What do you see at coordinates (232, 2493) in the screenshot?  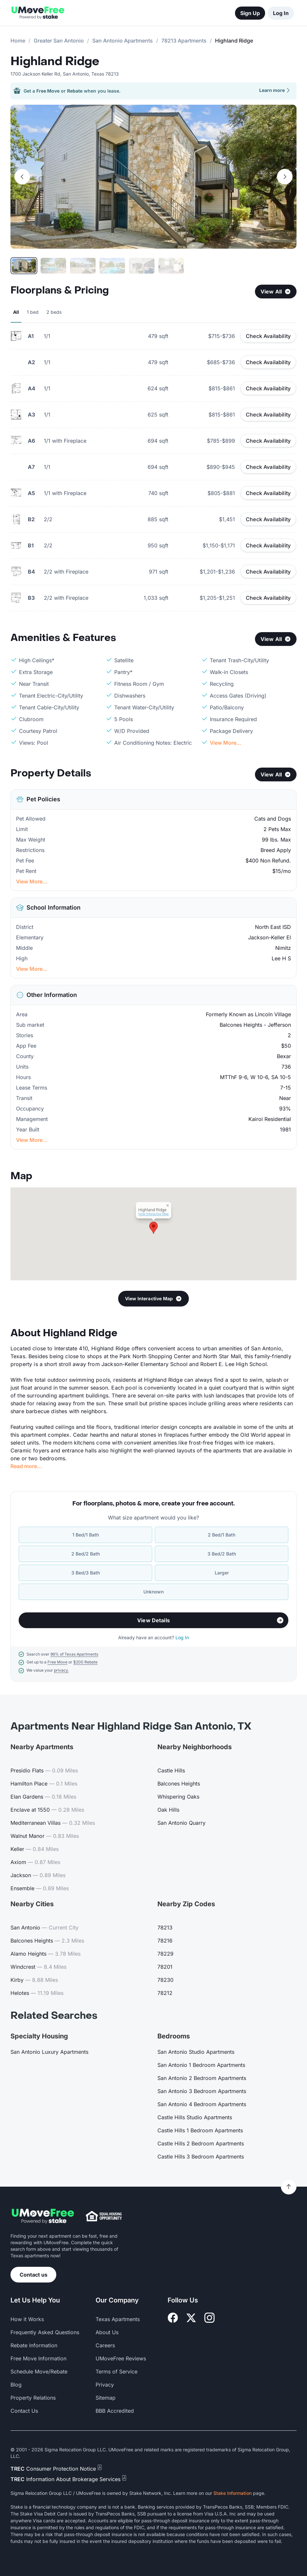 I see `Stake Information` at bounding box center [232, 2493].